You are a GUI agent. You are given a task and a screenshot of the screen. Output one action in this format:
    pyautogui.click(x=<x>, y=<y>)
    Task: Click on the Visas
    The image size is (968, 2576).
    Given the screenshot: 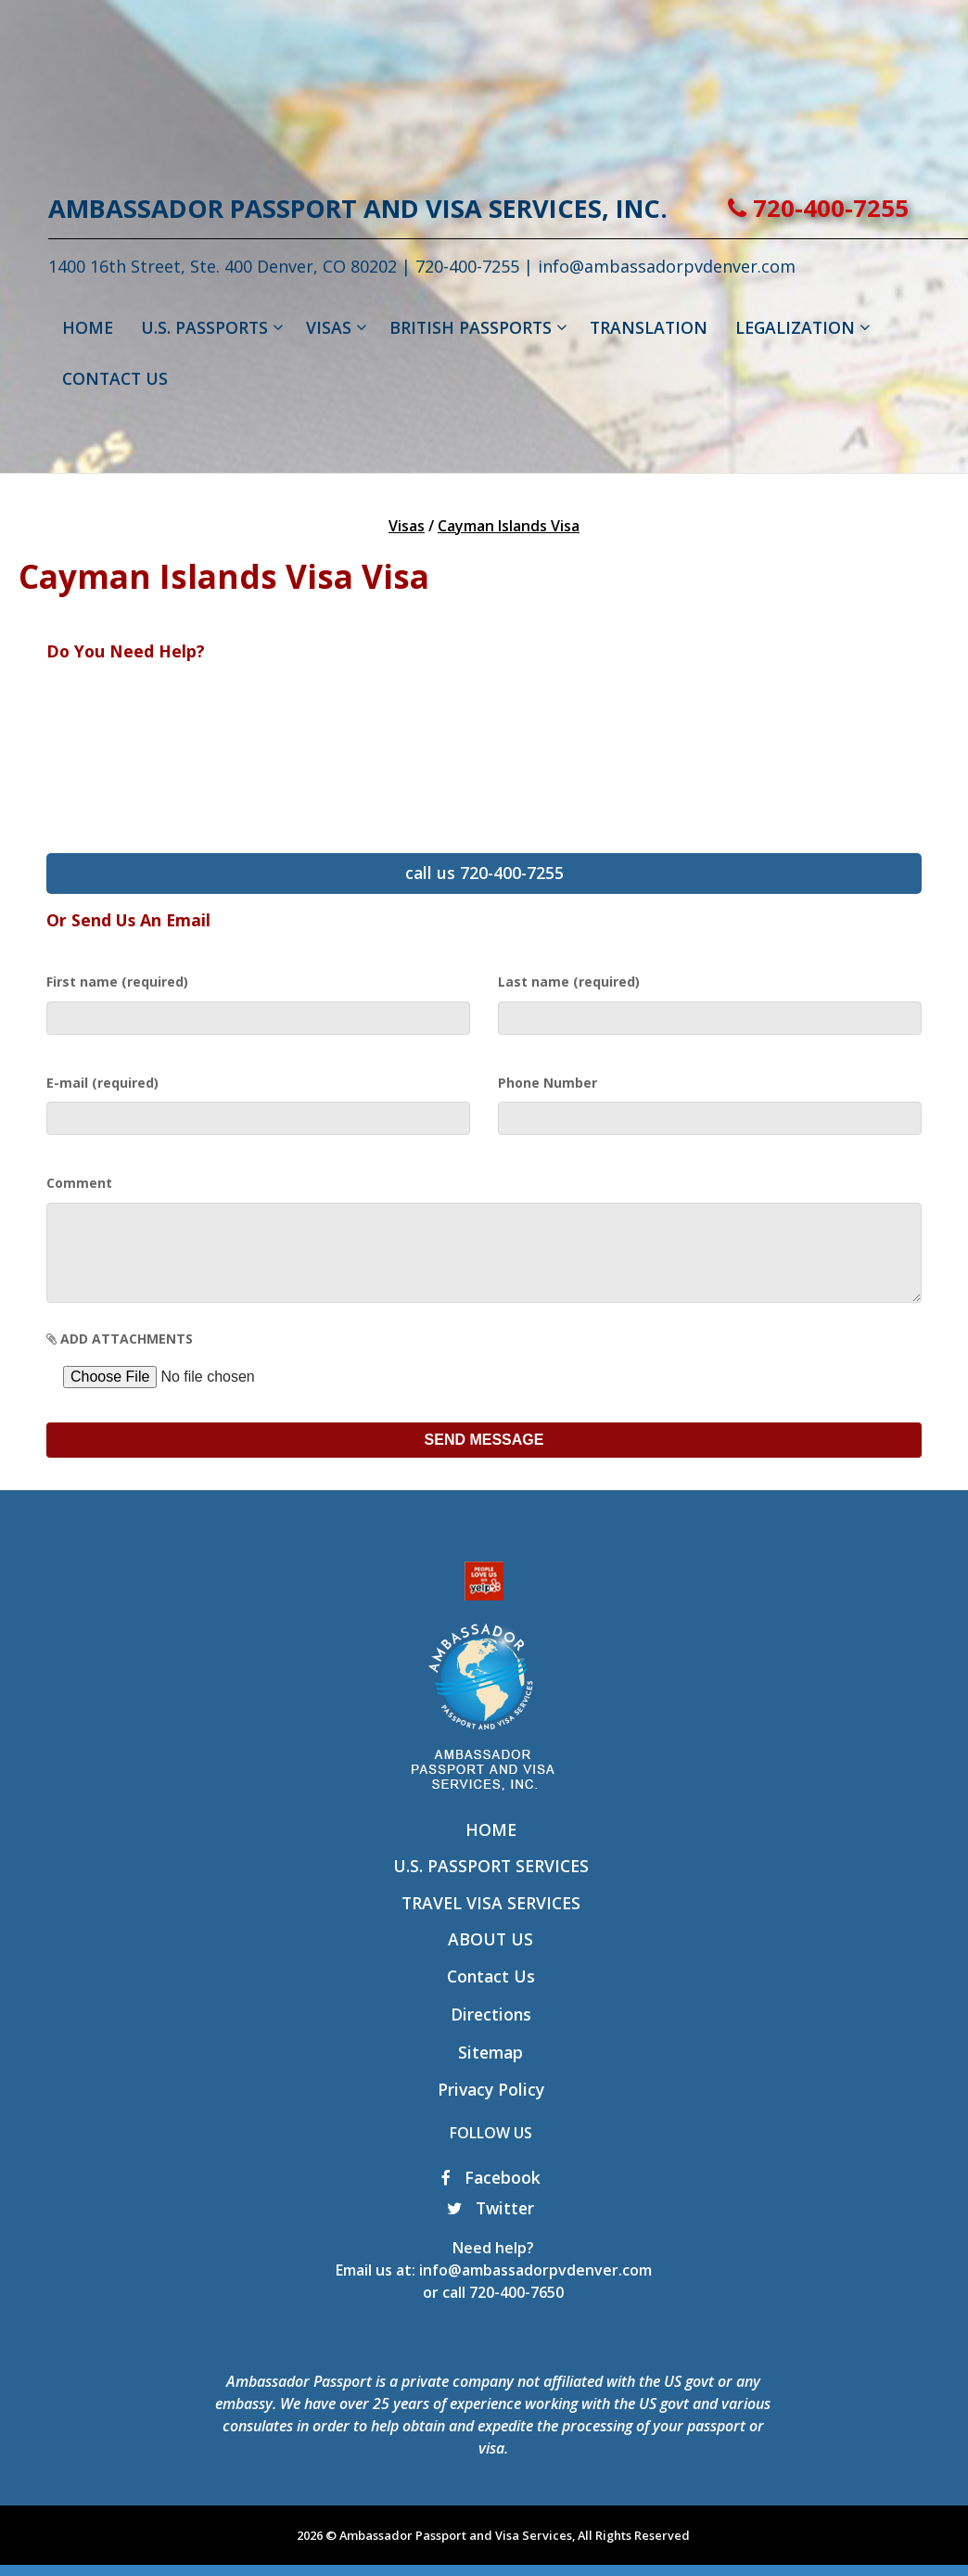 What is the action you would take?
    pyautogui.click(x=406, y=526)
    